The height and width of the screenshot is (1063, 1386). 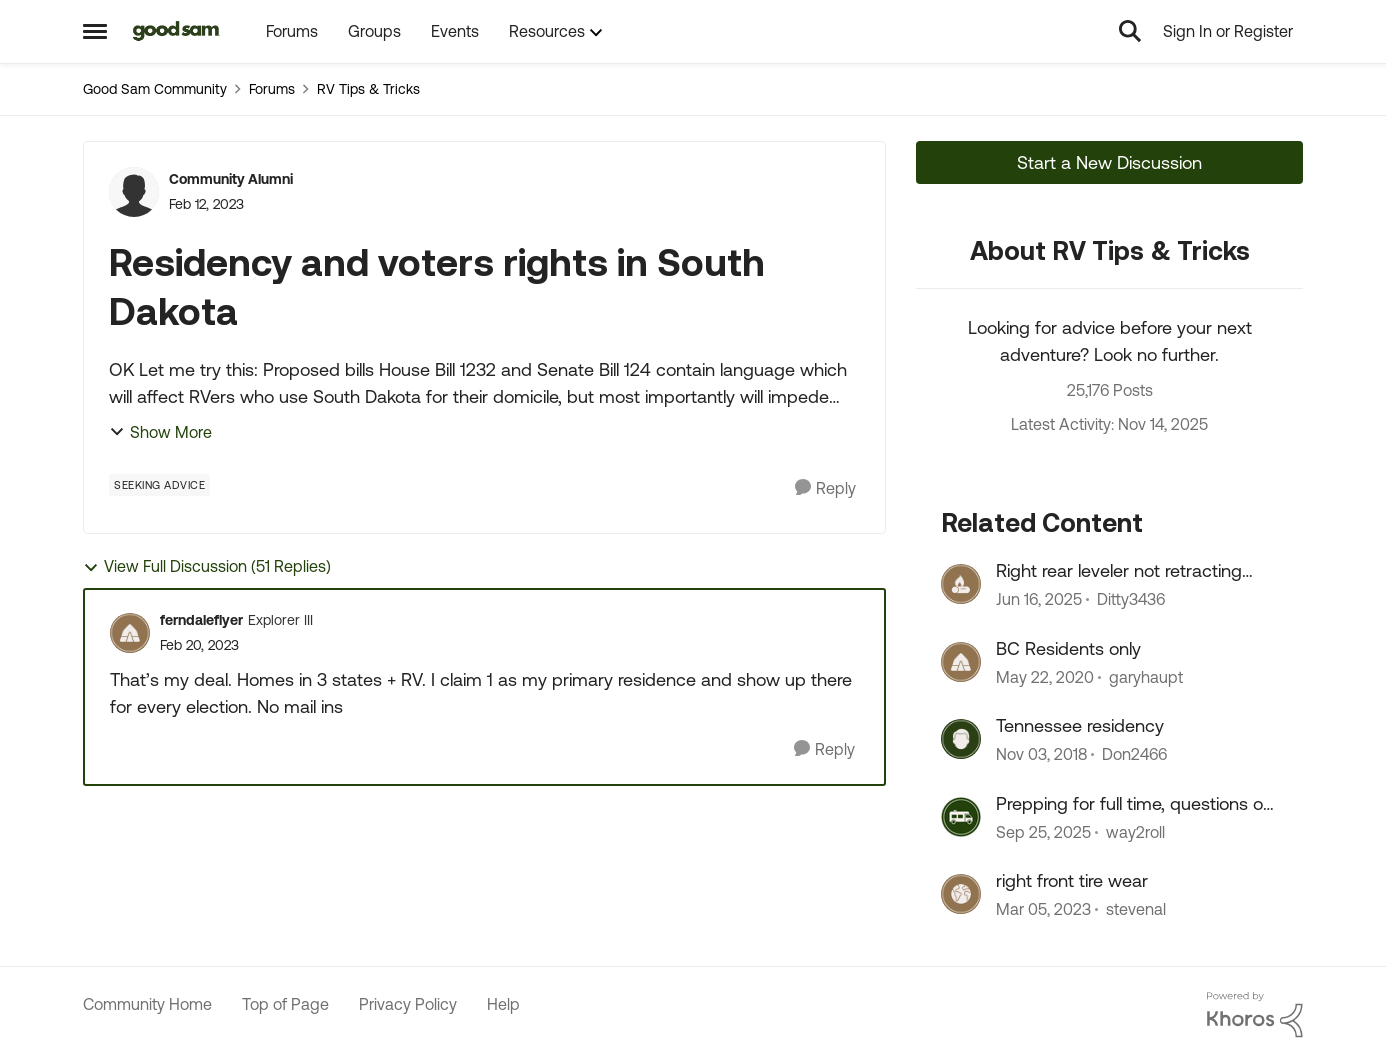 I want to click on [7 years ago], so click(x=1045, y=677).